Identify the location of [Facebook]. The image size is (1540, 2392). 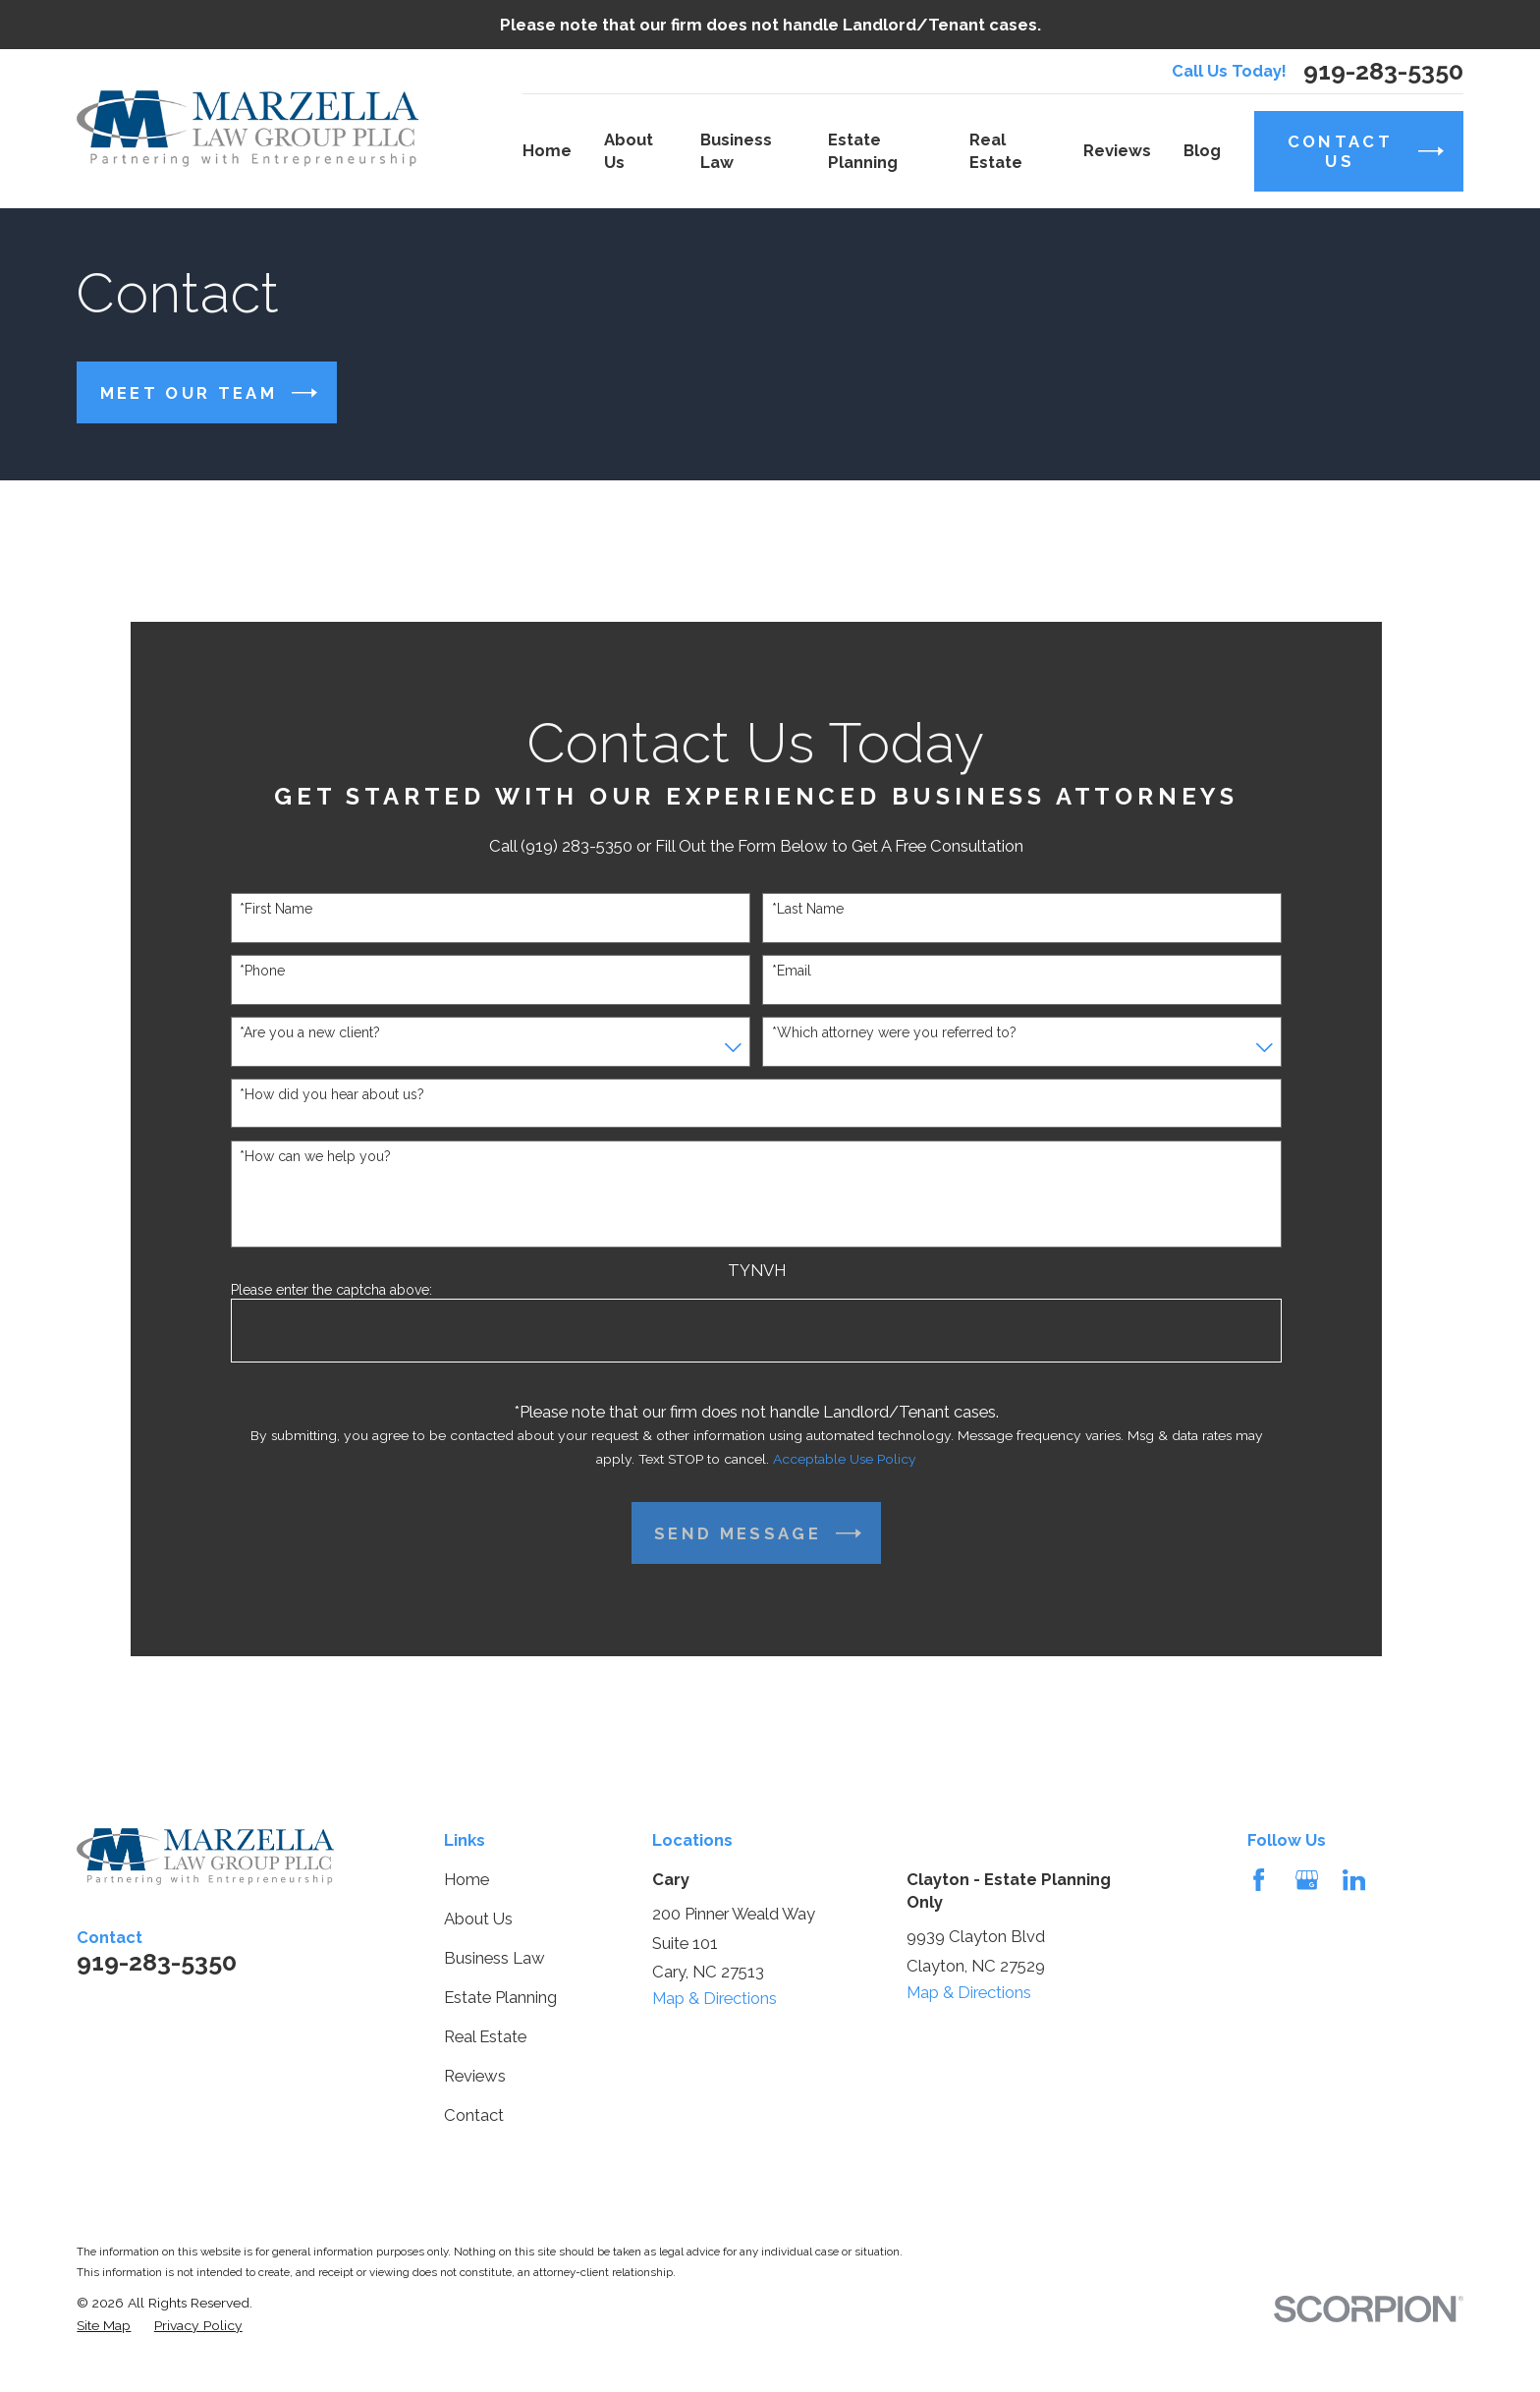
(1258, 1879).